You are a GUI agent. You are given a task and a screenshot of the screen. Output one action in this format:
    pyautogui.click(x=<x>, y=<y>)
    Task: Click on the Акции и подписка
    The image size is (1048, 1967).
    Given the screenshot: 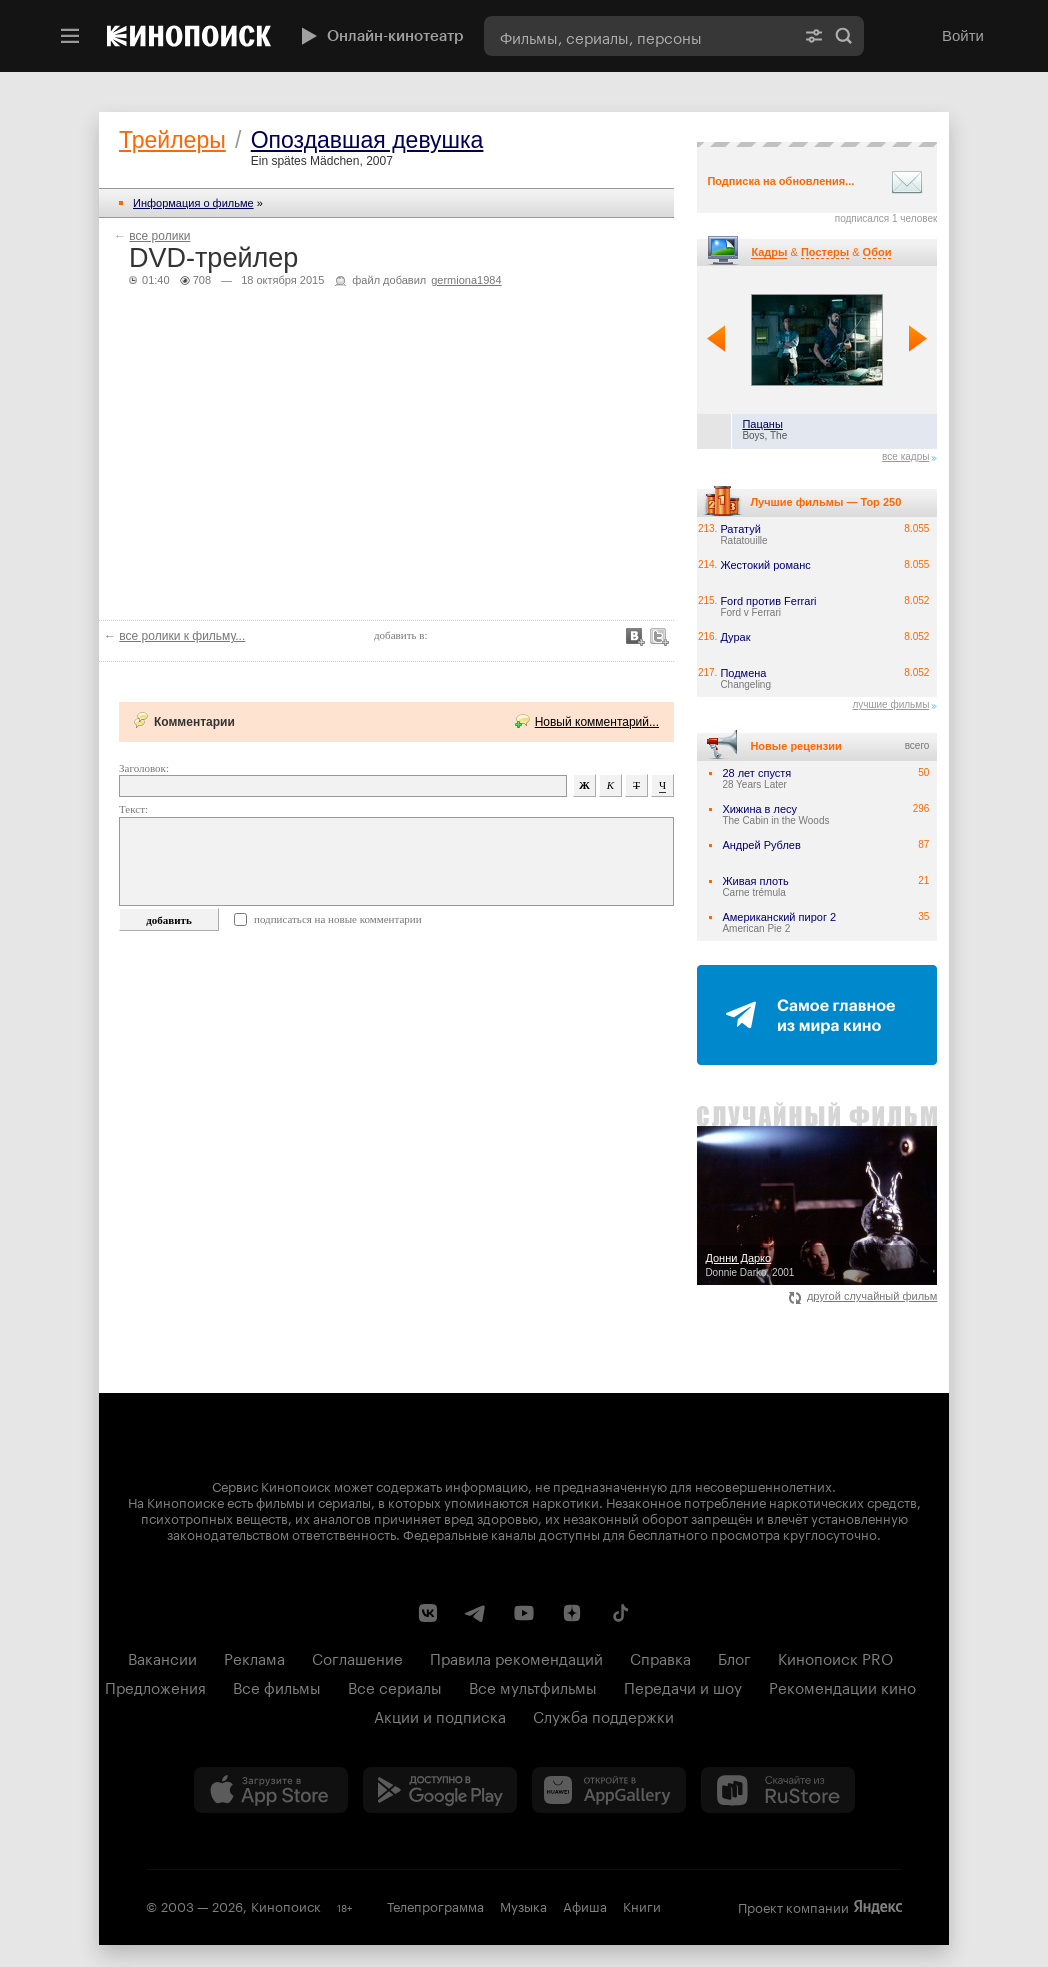 What is the action you would take?
    pyautogui.click(x=440, y=1715)
    